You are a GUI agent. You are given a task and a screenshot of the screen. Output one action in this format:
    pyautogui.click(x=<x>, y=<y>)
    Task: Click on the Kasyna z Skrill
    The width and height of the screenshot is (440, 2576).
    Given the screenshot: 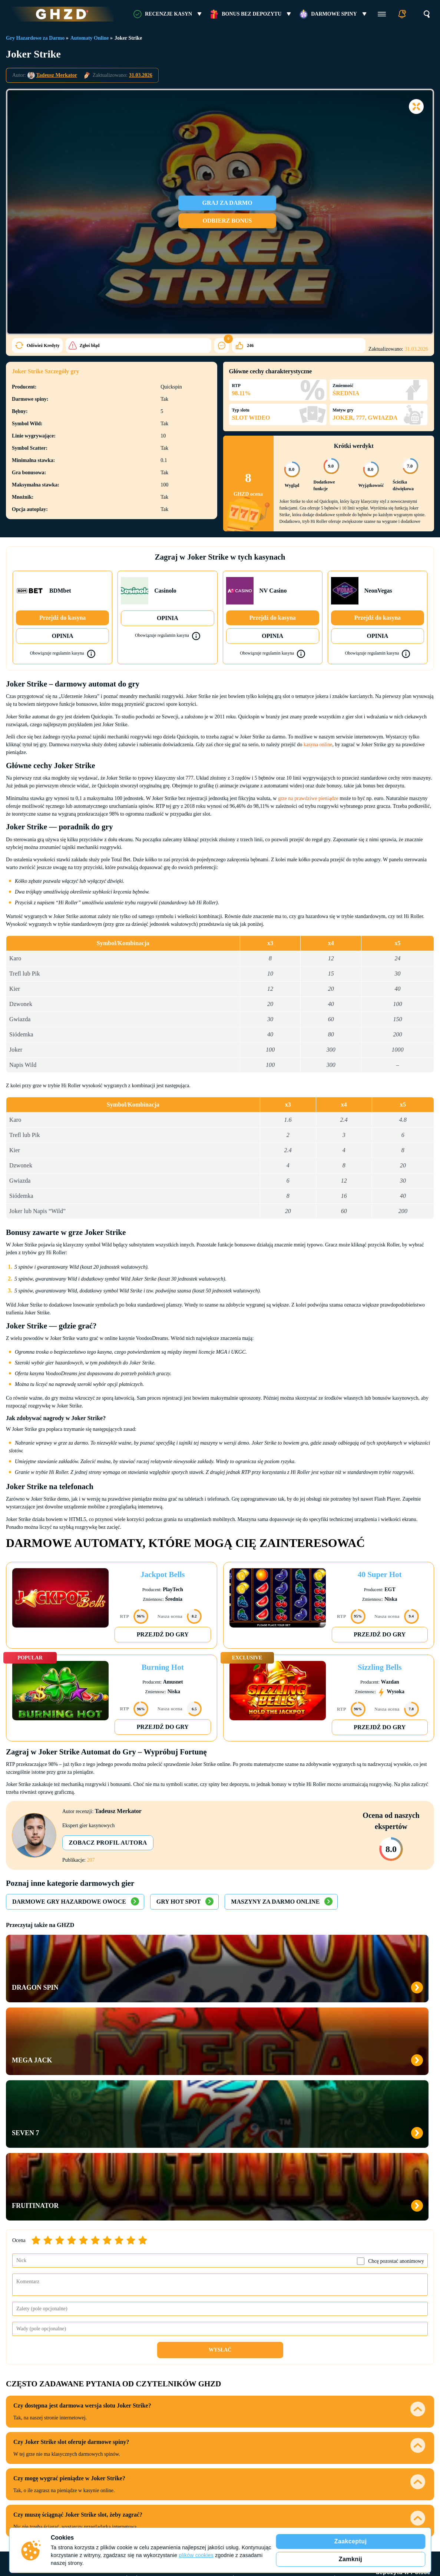 What is the action you would take?
    pyautogui.click(x=315, y=2393)
    